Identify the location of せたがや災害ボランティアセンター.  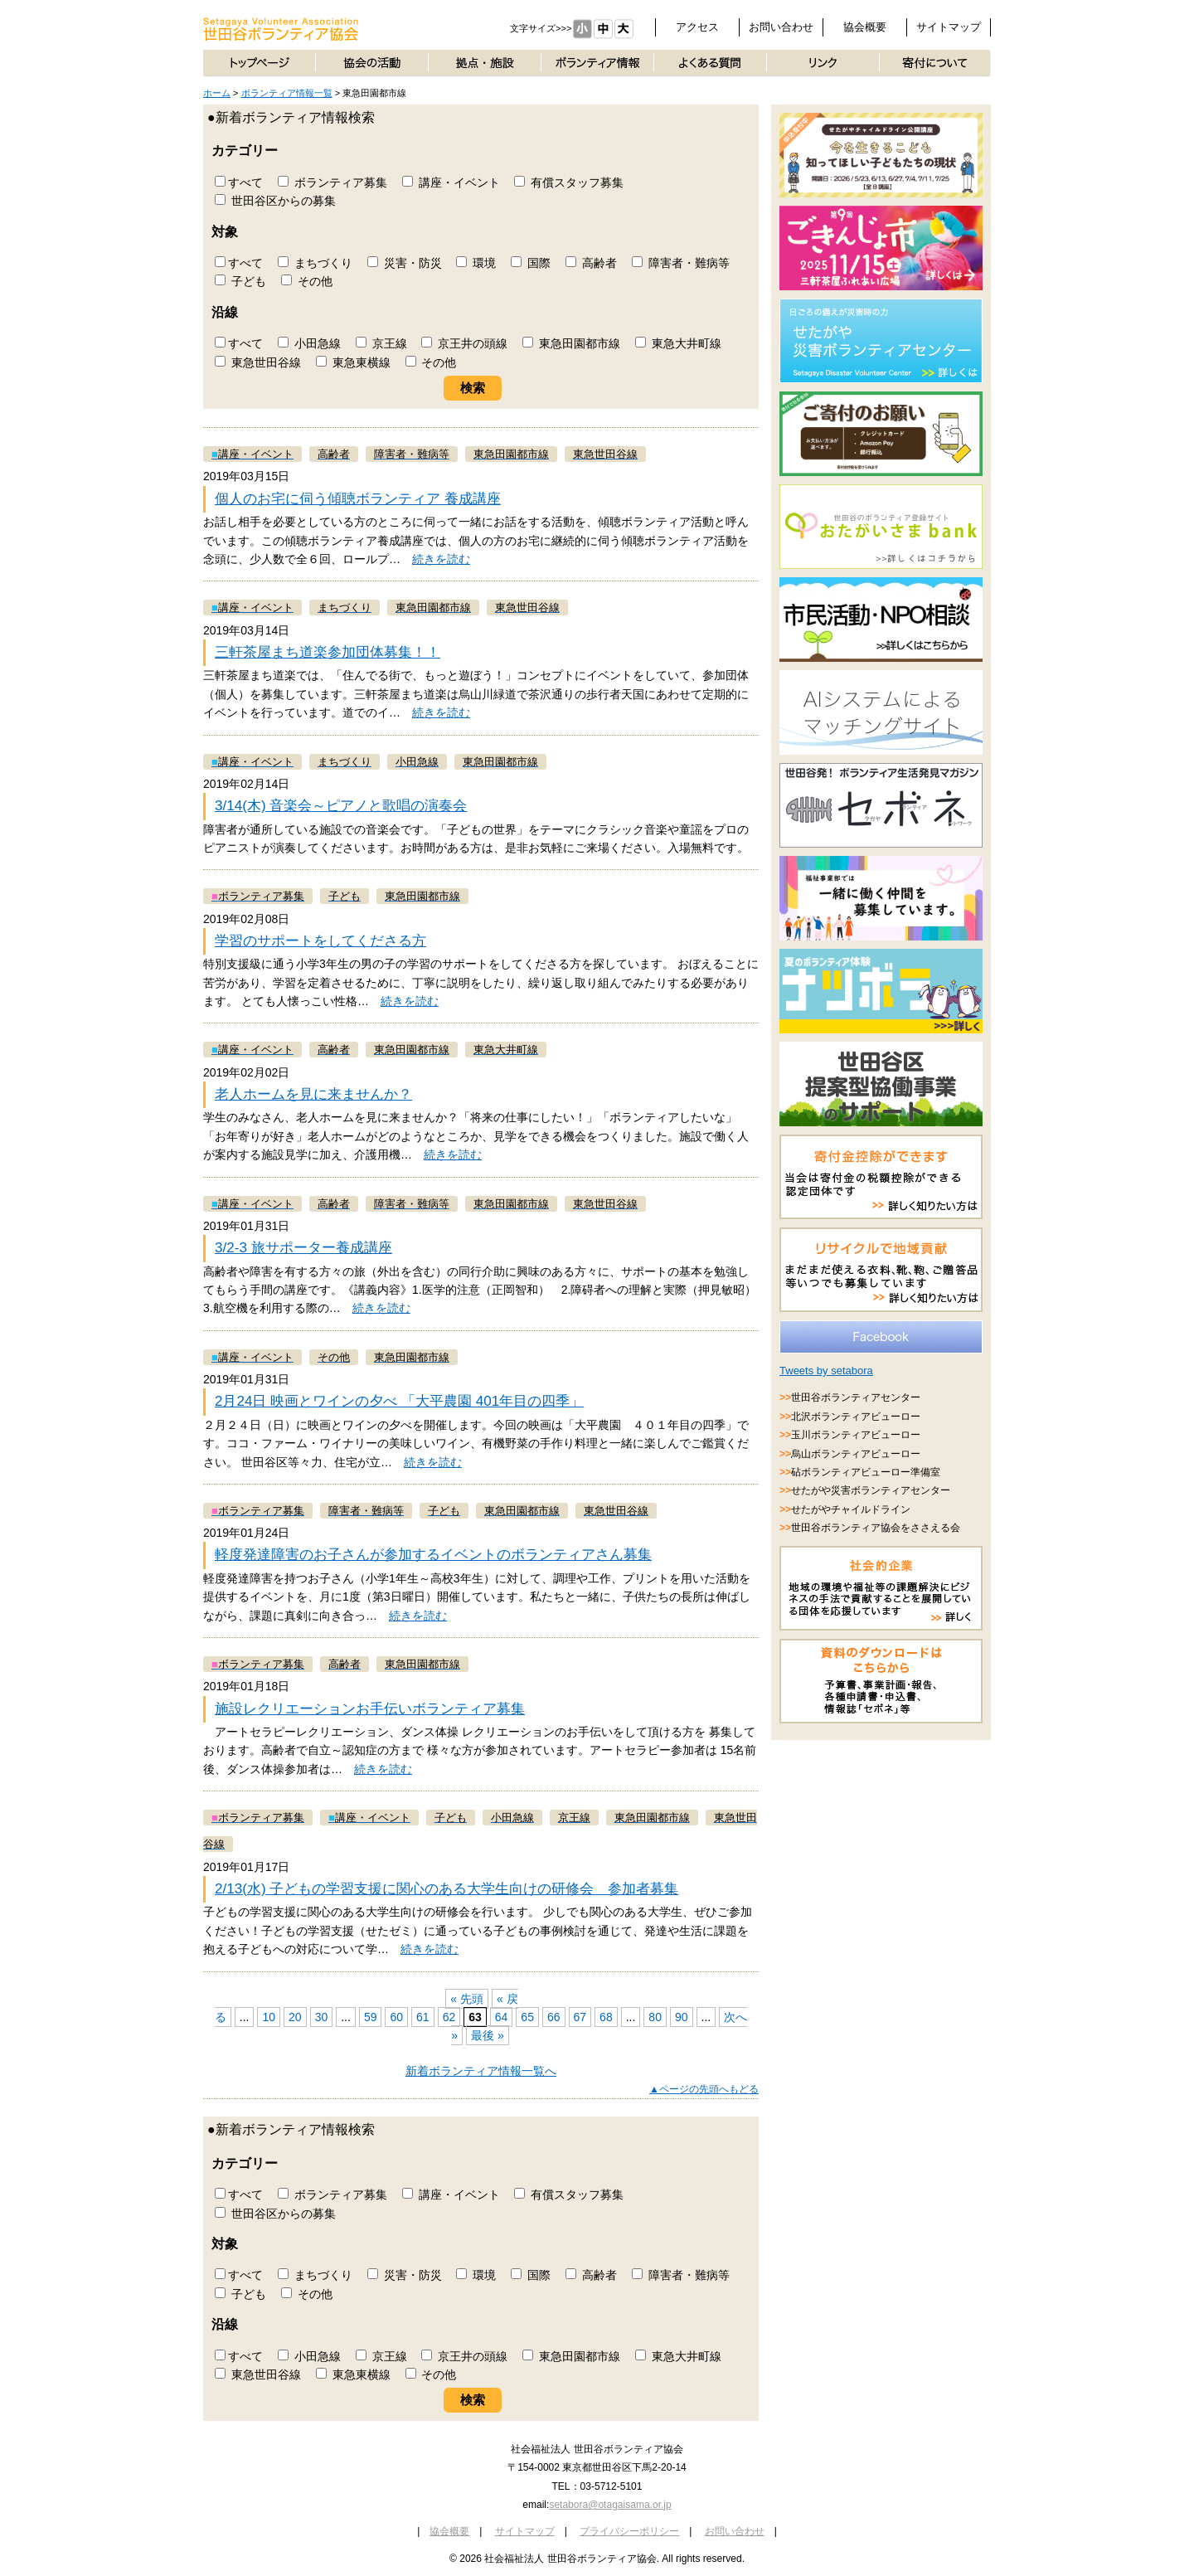
(870, 1490).